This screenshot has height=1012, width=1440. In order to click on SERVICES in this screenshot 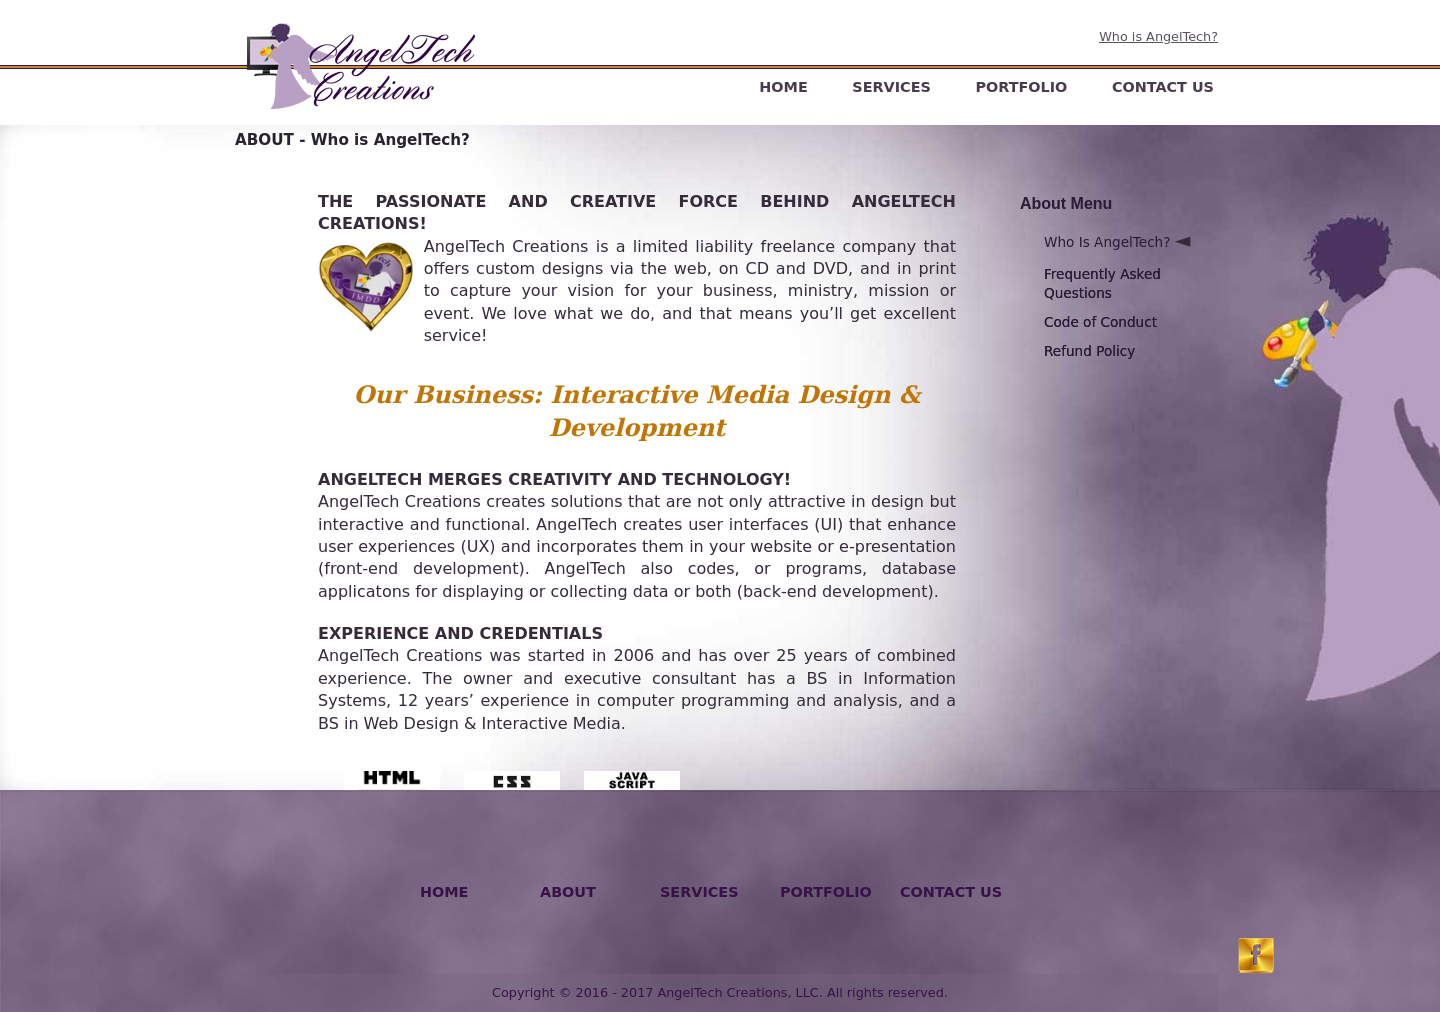, I will do `click(891, 87)`.